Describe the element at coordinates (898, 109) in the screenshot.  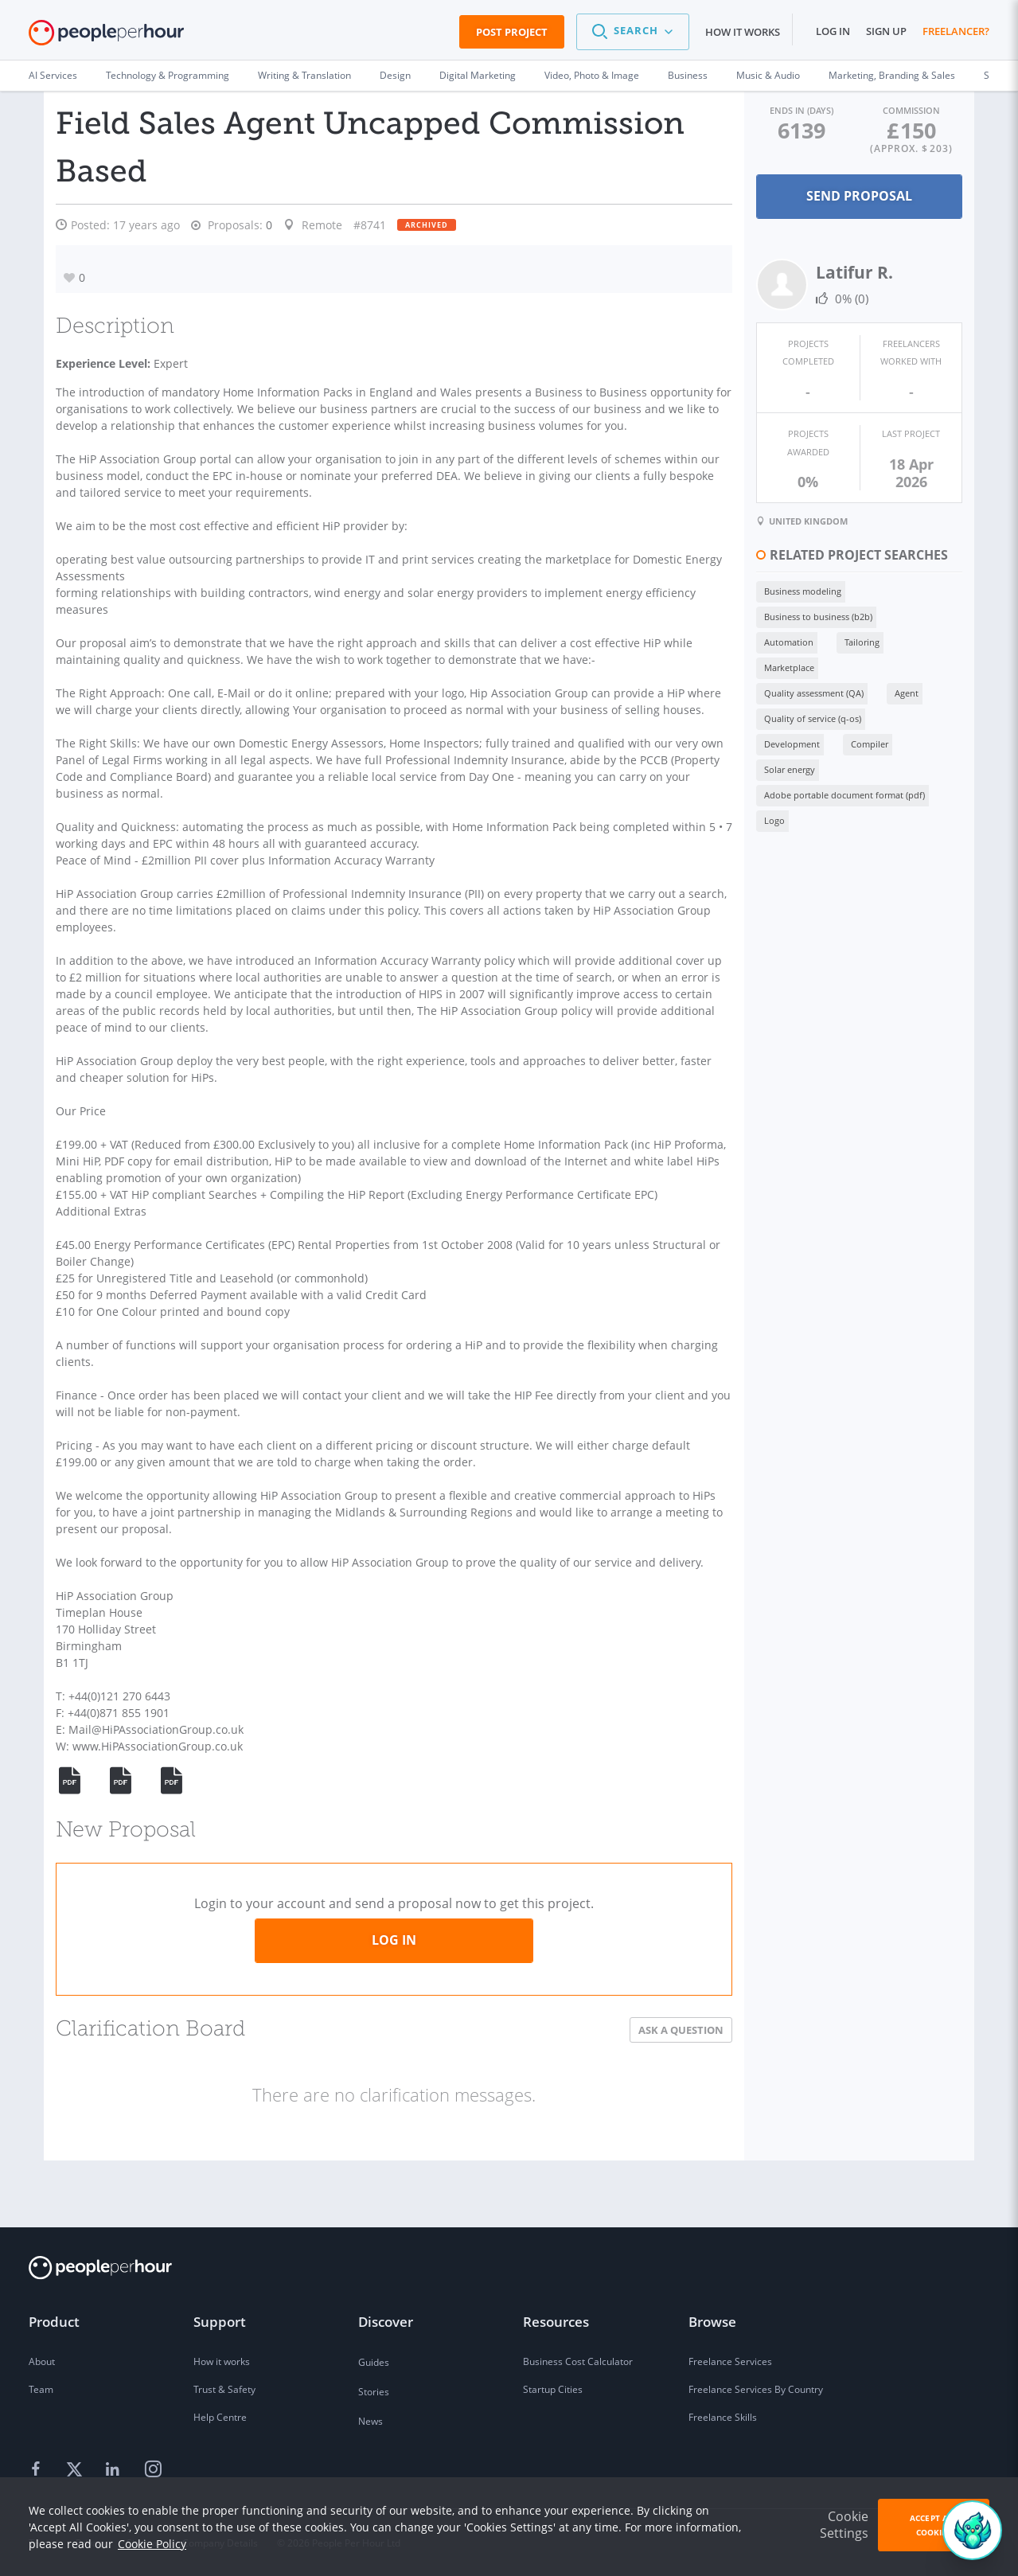
I see `Commission` at that location.